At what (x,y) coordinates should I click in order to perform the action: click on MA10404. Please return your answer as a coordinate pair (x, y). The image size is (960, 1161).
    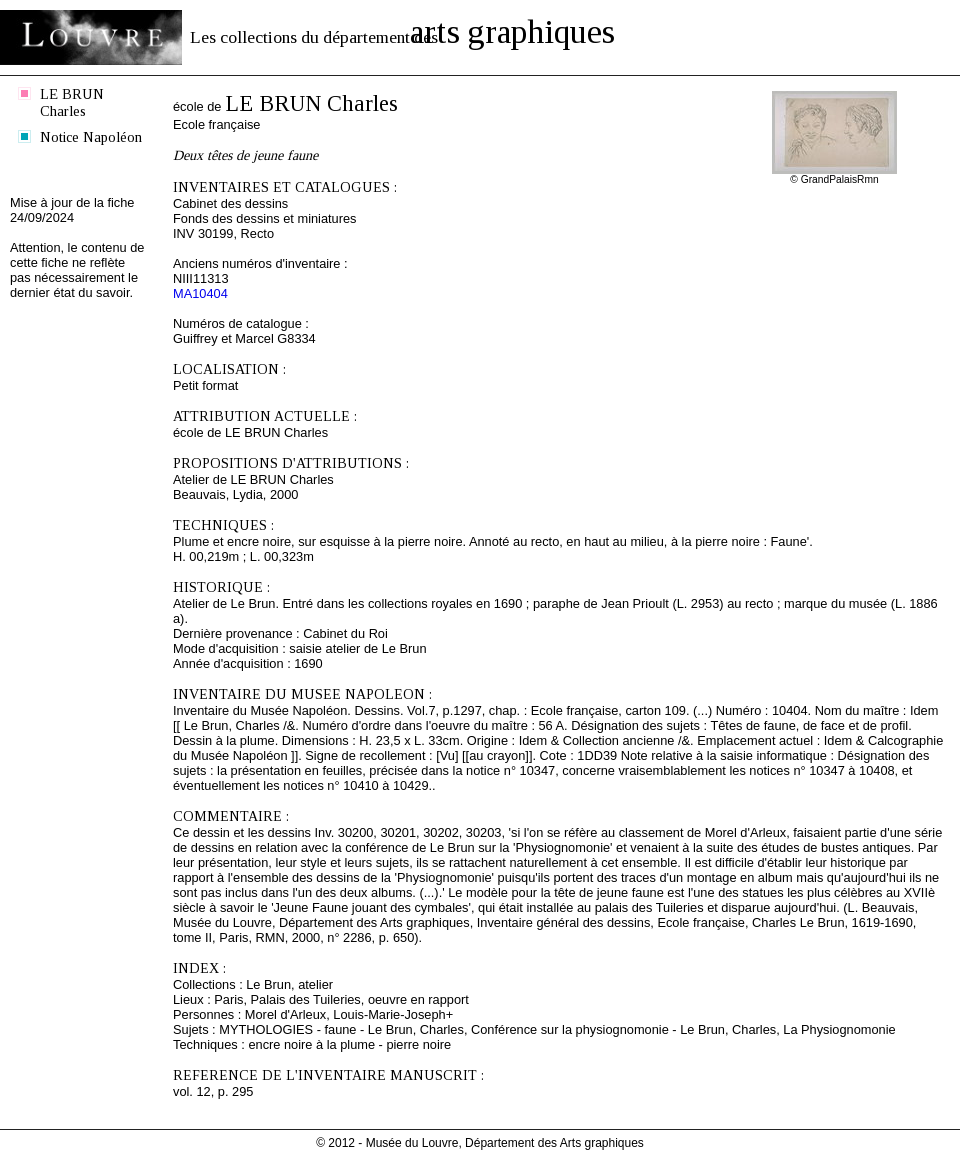
    Looking at the image, I should click on (200, 293).